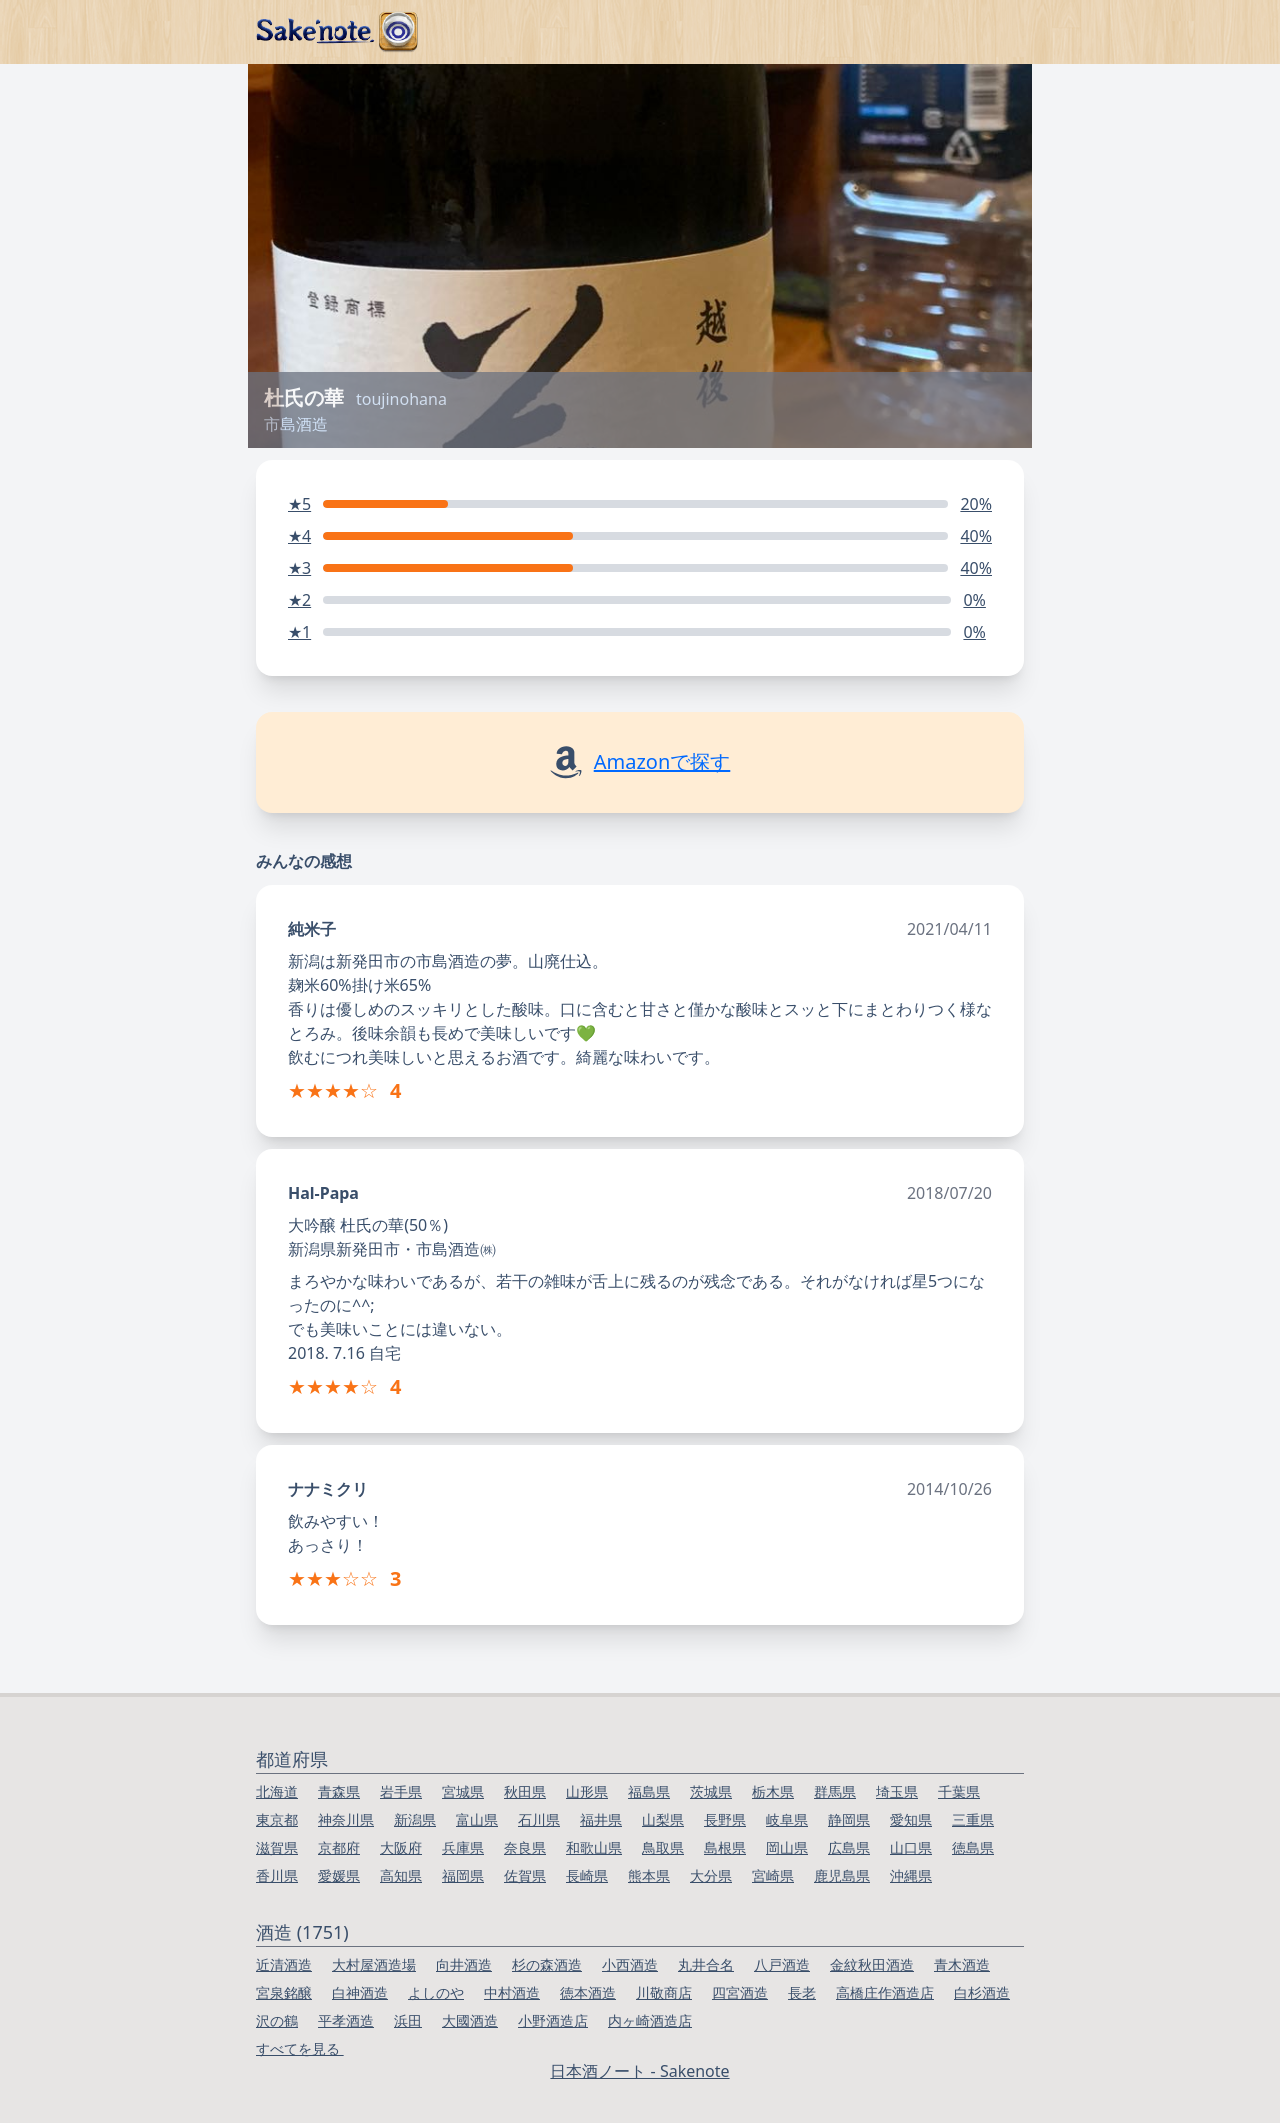 Image resolution: width=1280 pixels, height=2123 pixels. I want to click on 兵庫県, so click(463, 1847).